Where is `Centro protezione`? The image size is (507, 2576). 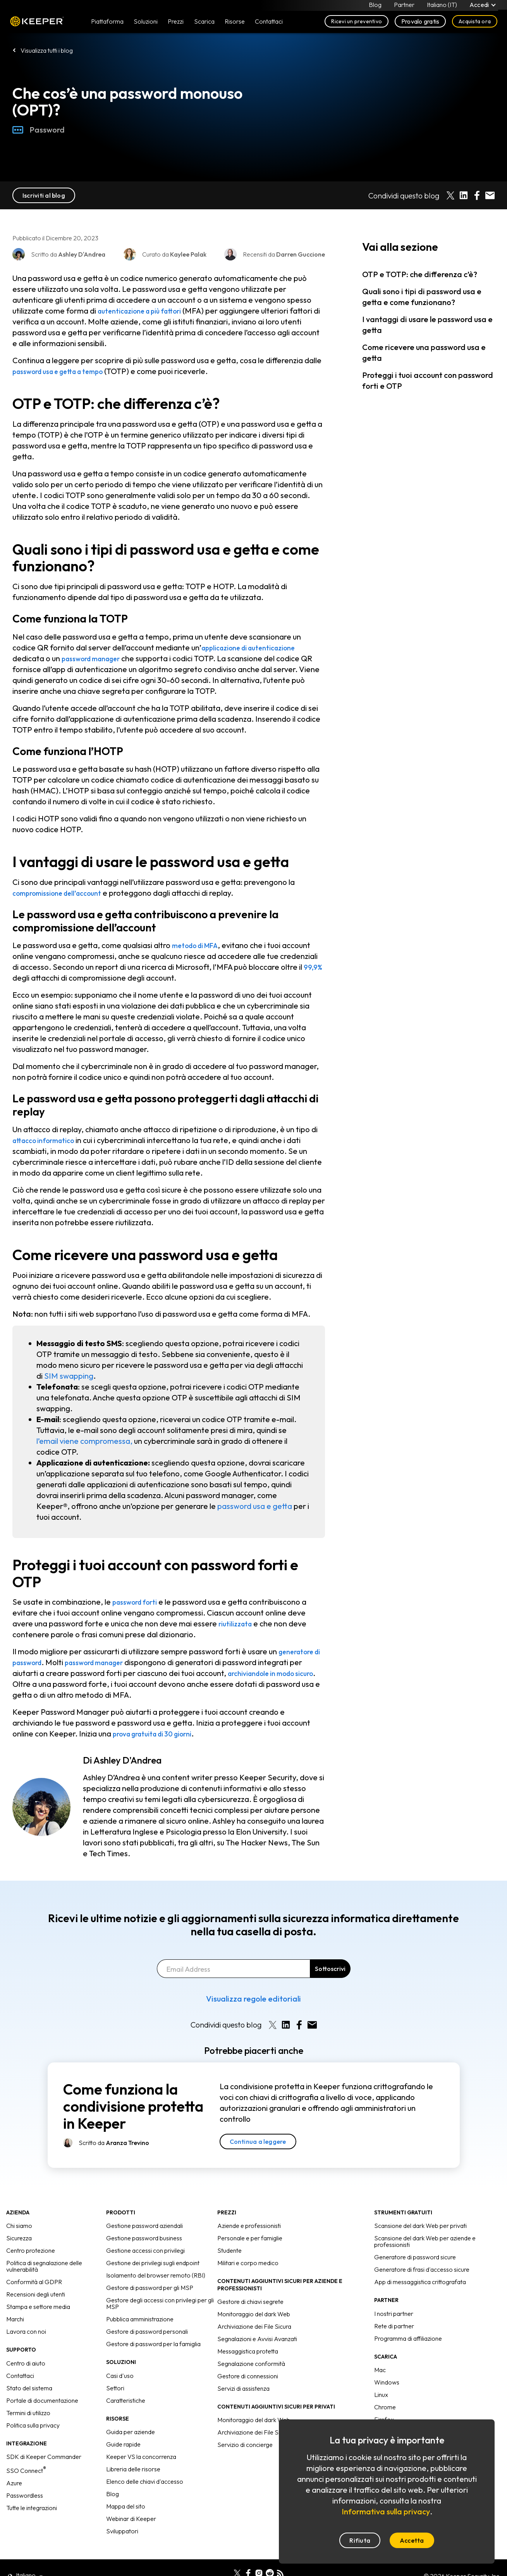 Centro protezione is located at coordinates (30, 2250).